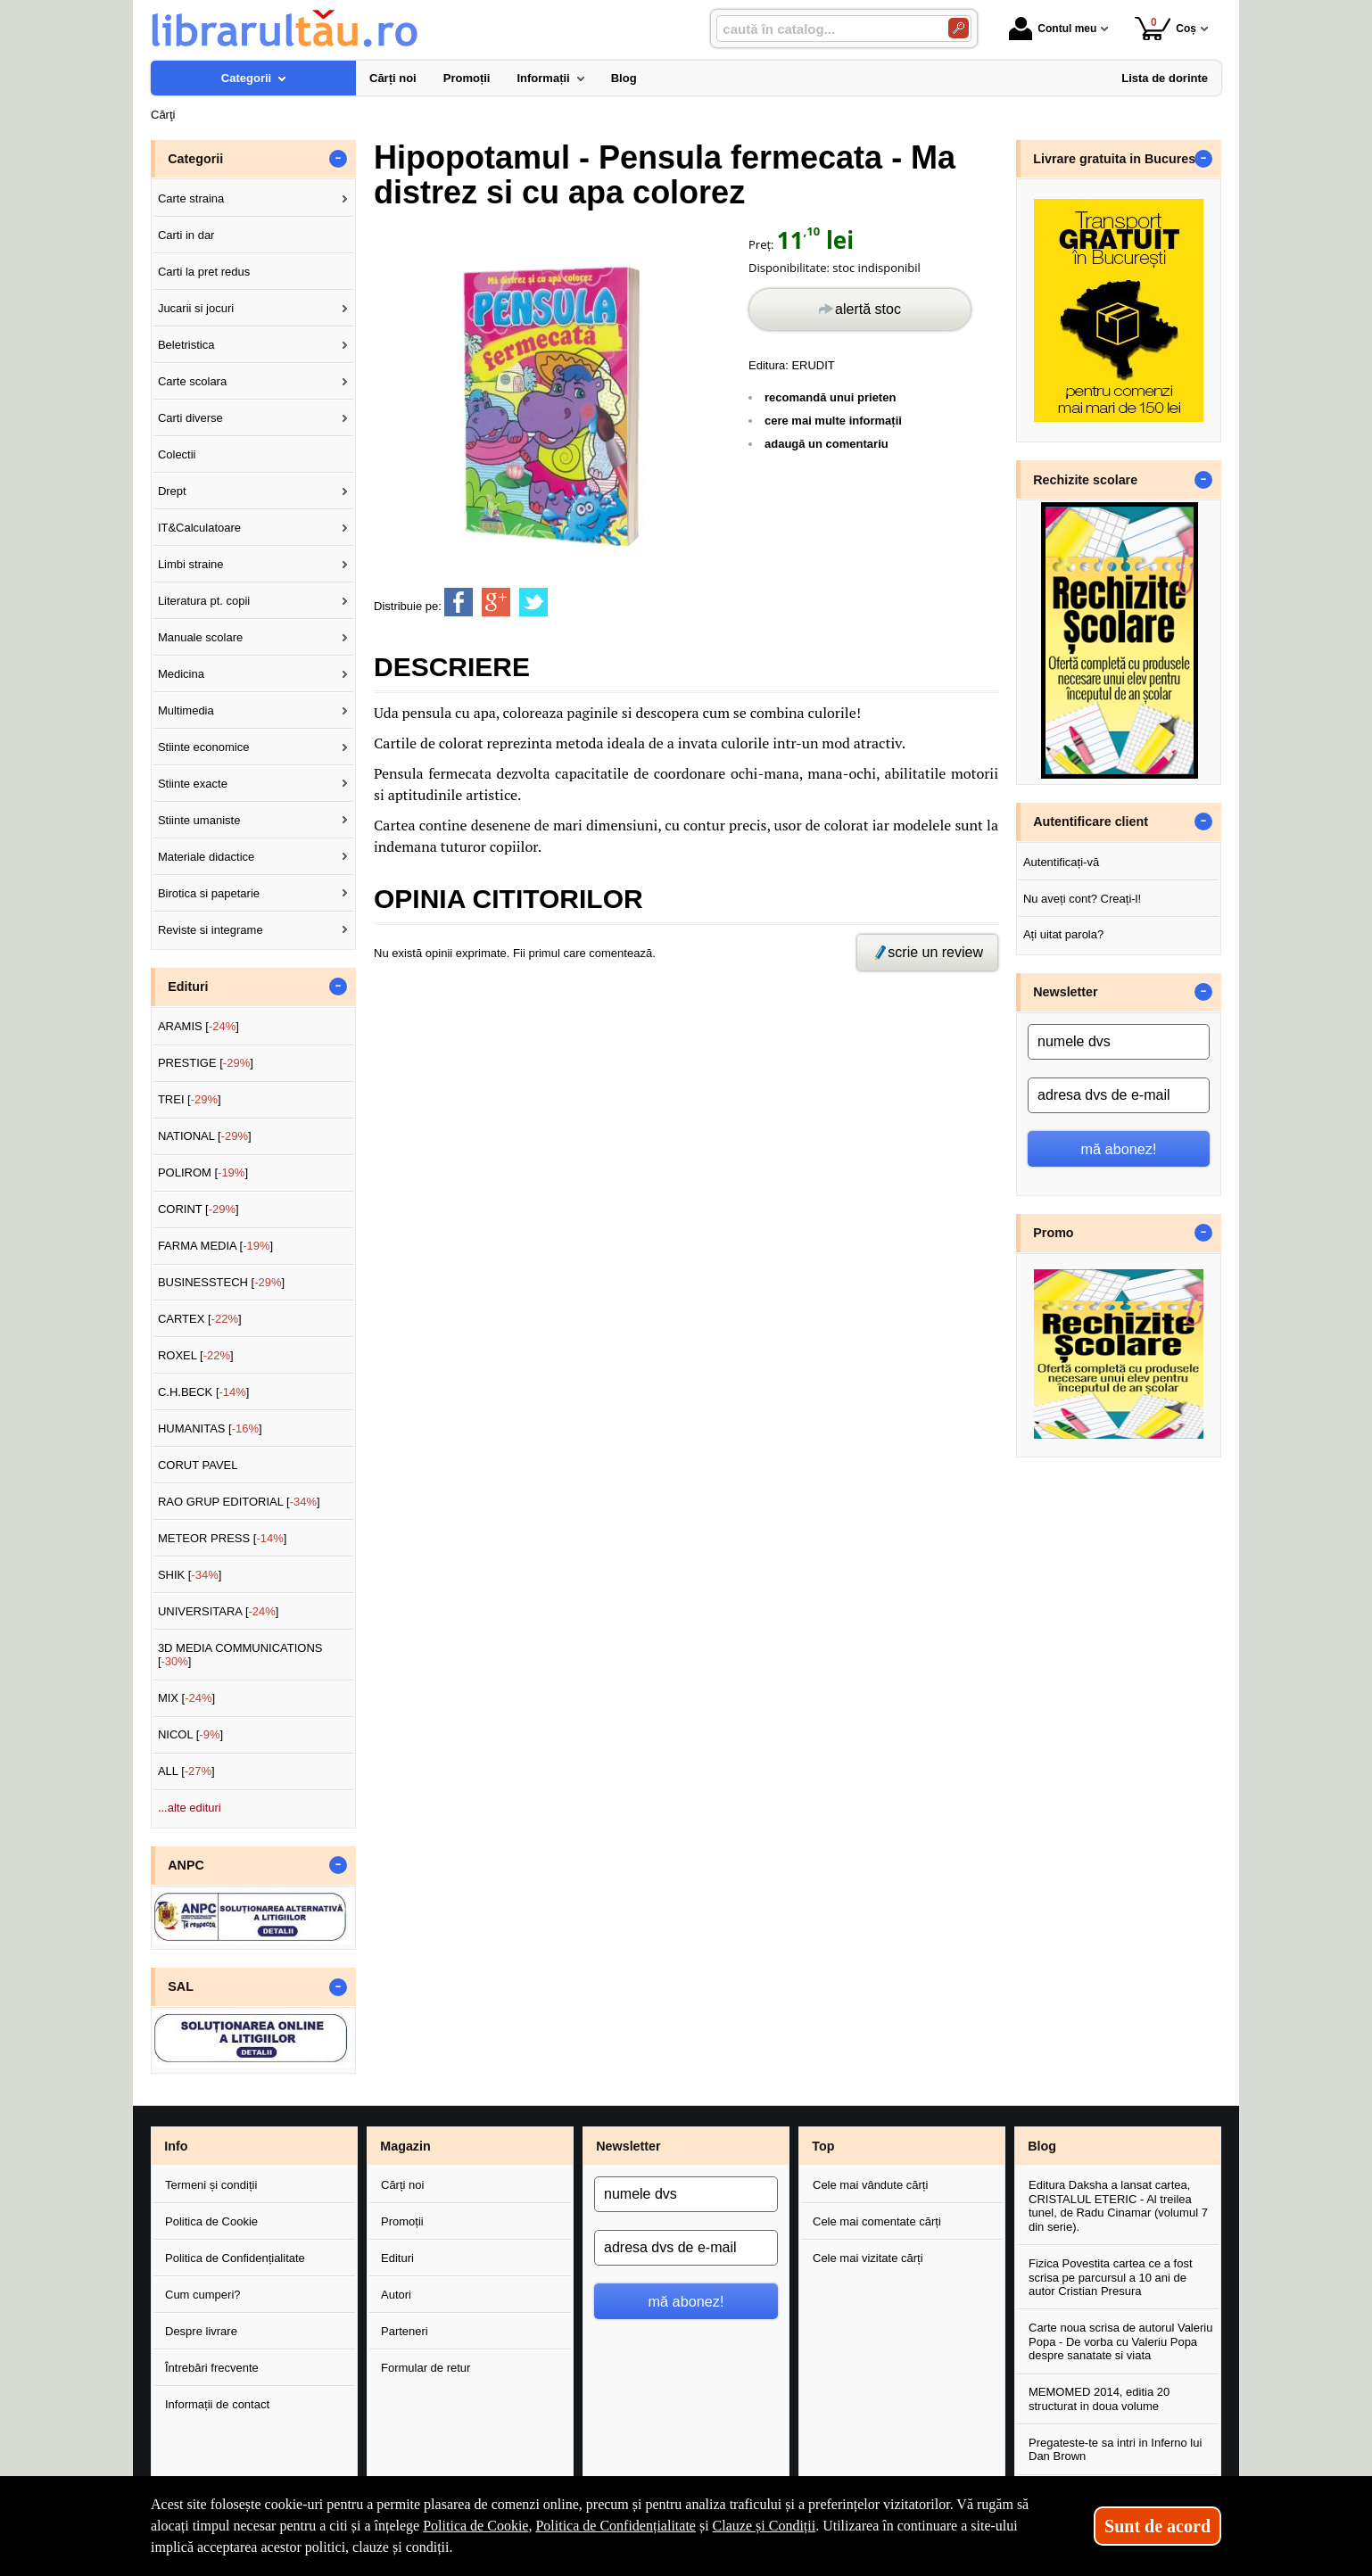  I want to click on Ați uitat parola?, so click(1063, 934).